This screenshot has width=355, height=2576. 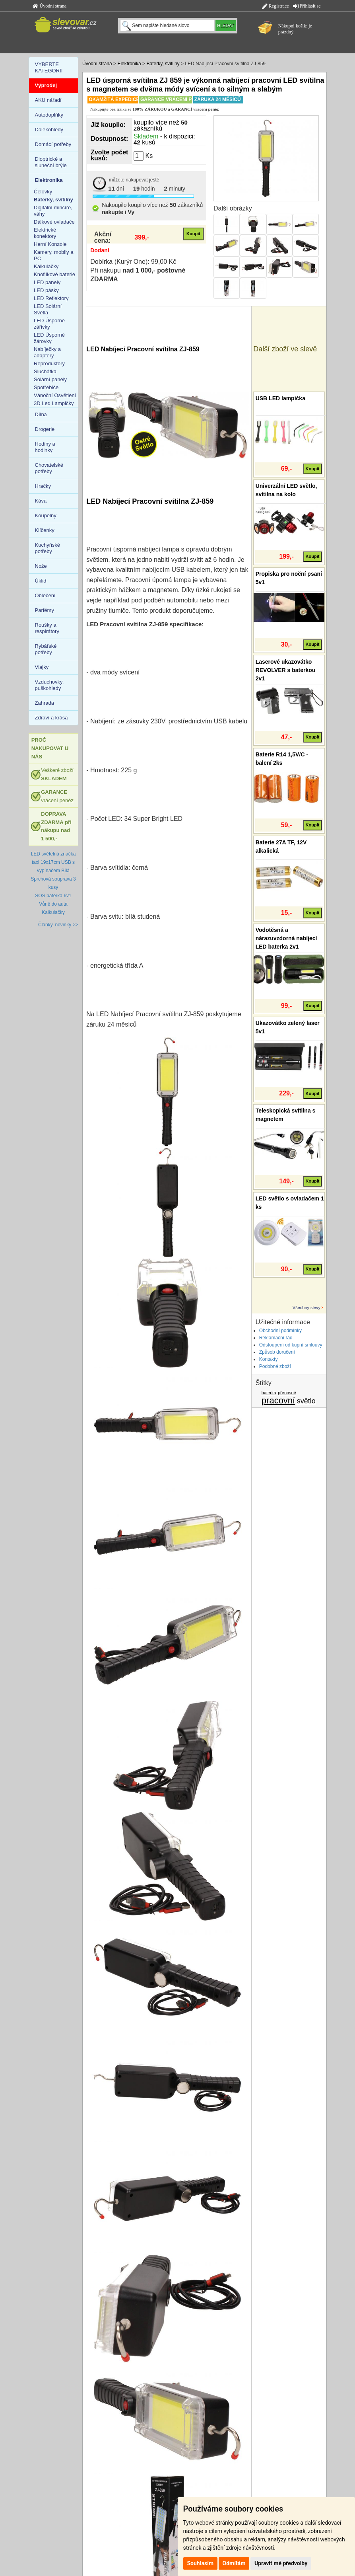 What do you see at coordinates (47, 548) in the screenshot?
I see `Kuchyňské potřeby` at bounding box center [47, 548].